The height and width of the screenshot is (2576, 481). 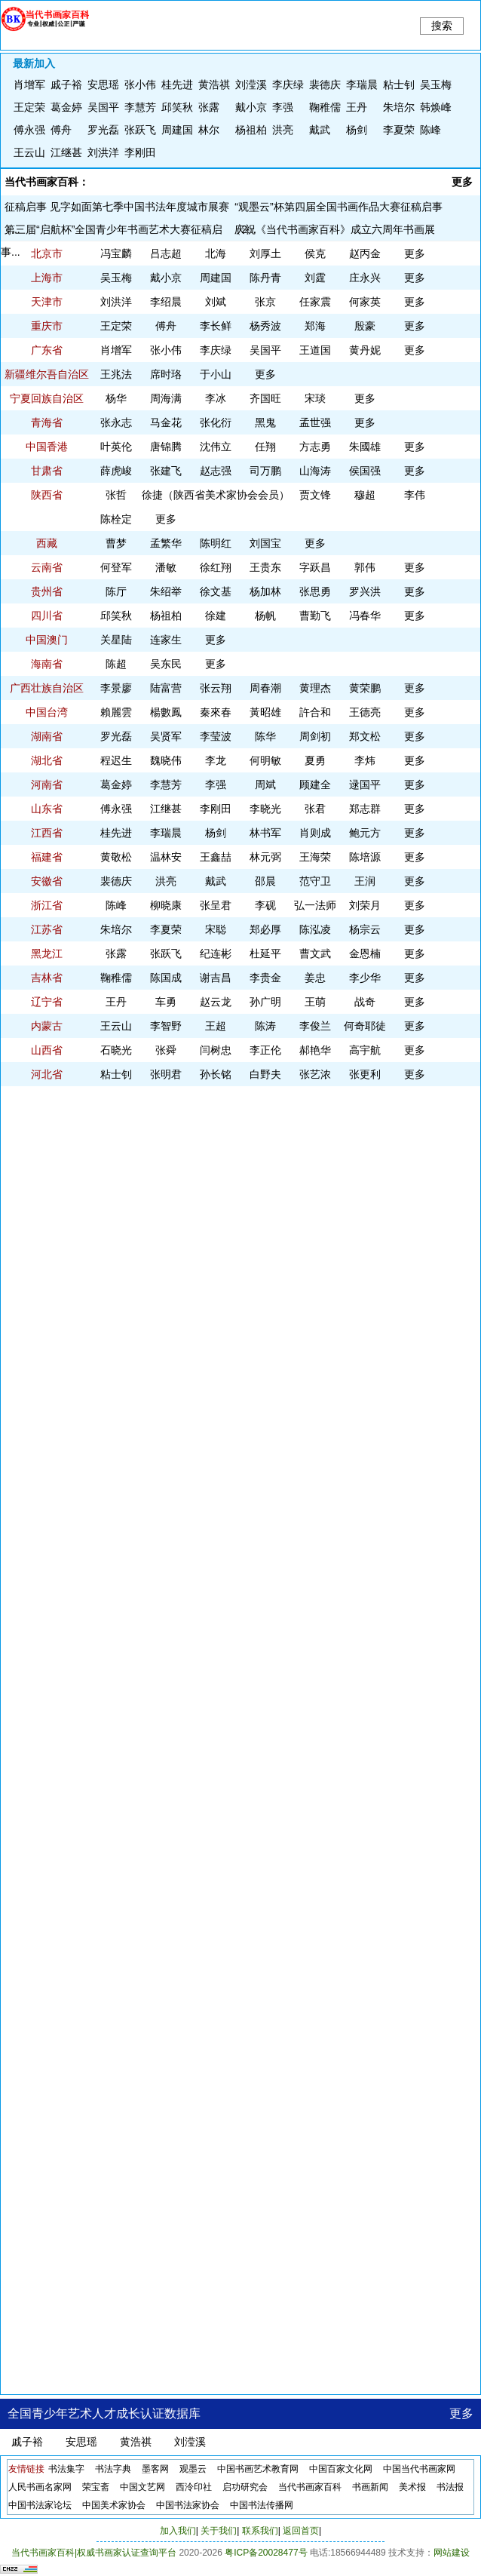 I want to click on 席时珞, so click(x=166, y=374).